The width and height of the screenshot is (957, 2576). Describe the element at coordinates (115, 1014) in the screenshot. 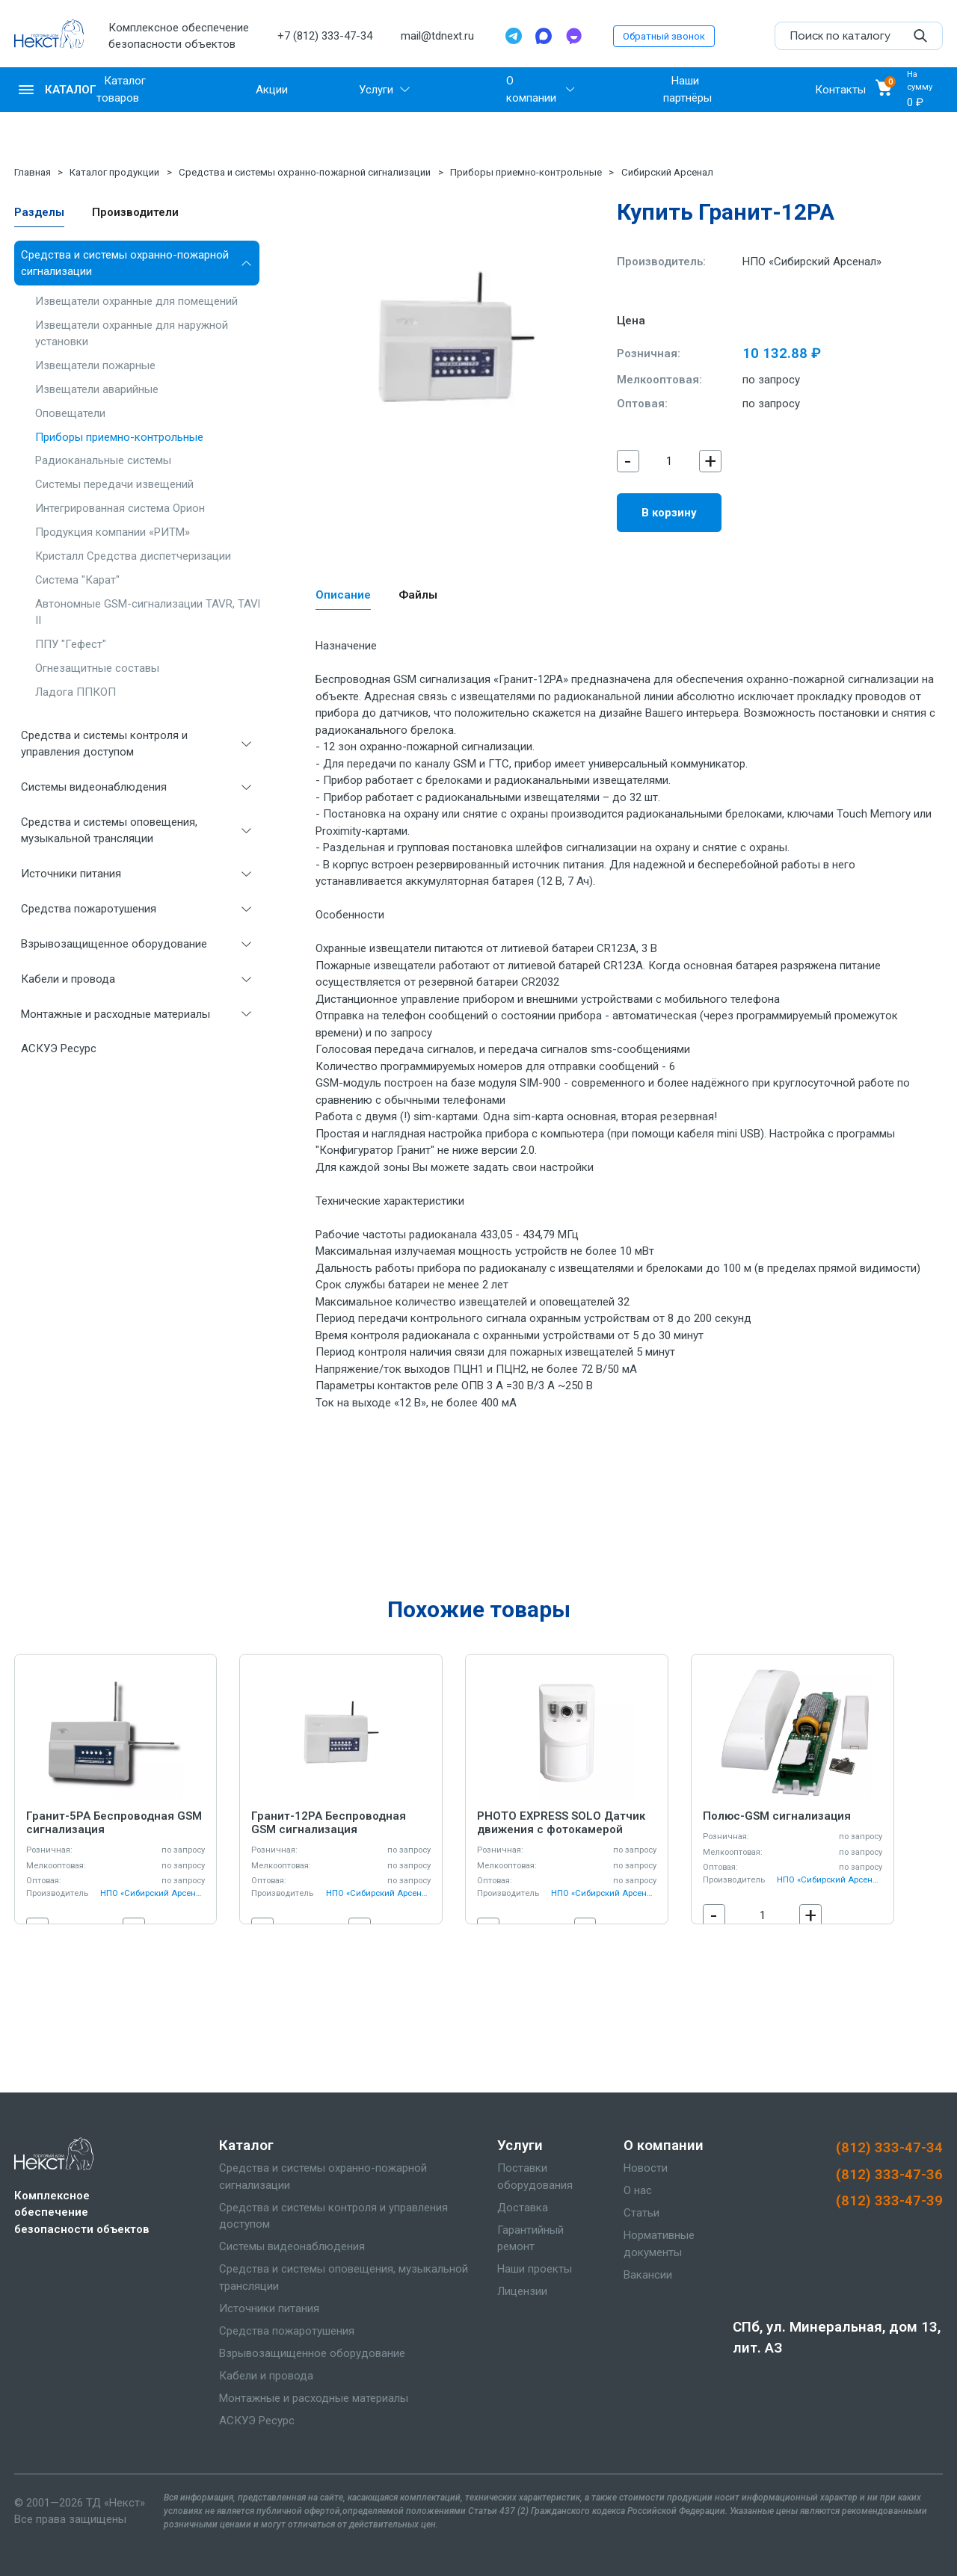

I see `Монтажные и расходные материалы` at that location.